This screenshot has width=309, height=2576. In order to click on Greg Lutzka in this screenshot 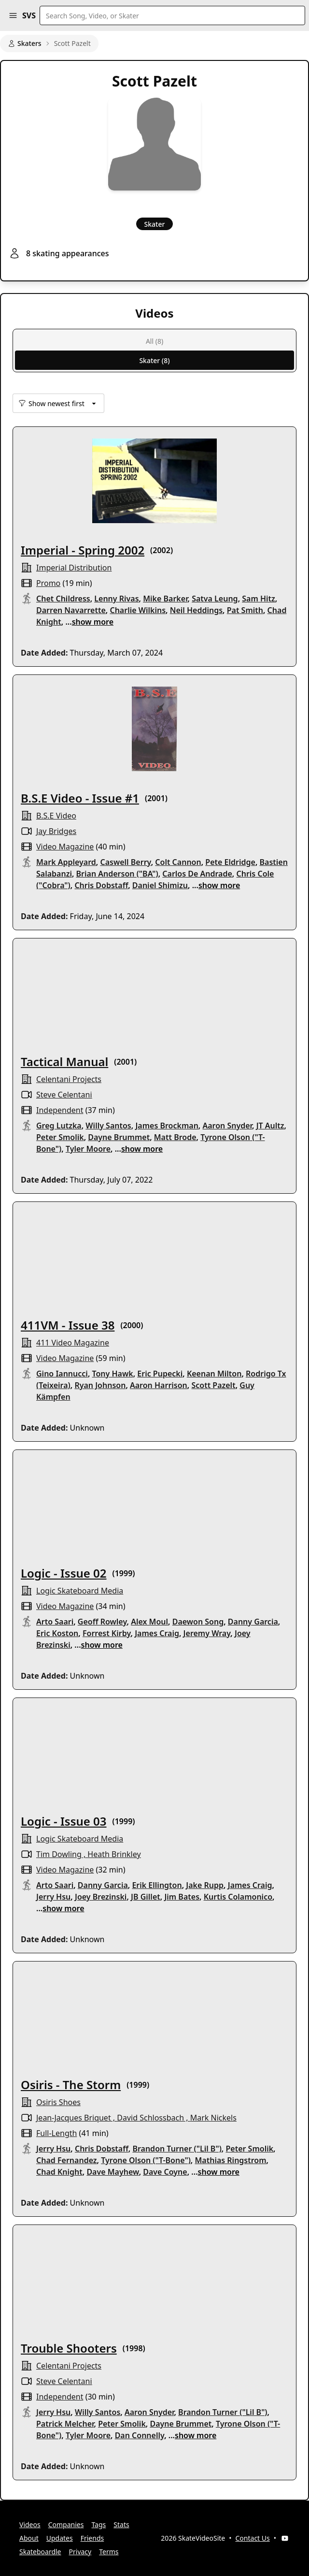, I will do `click(59, 1125)`.